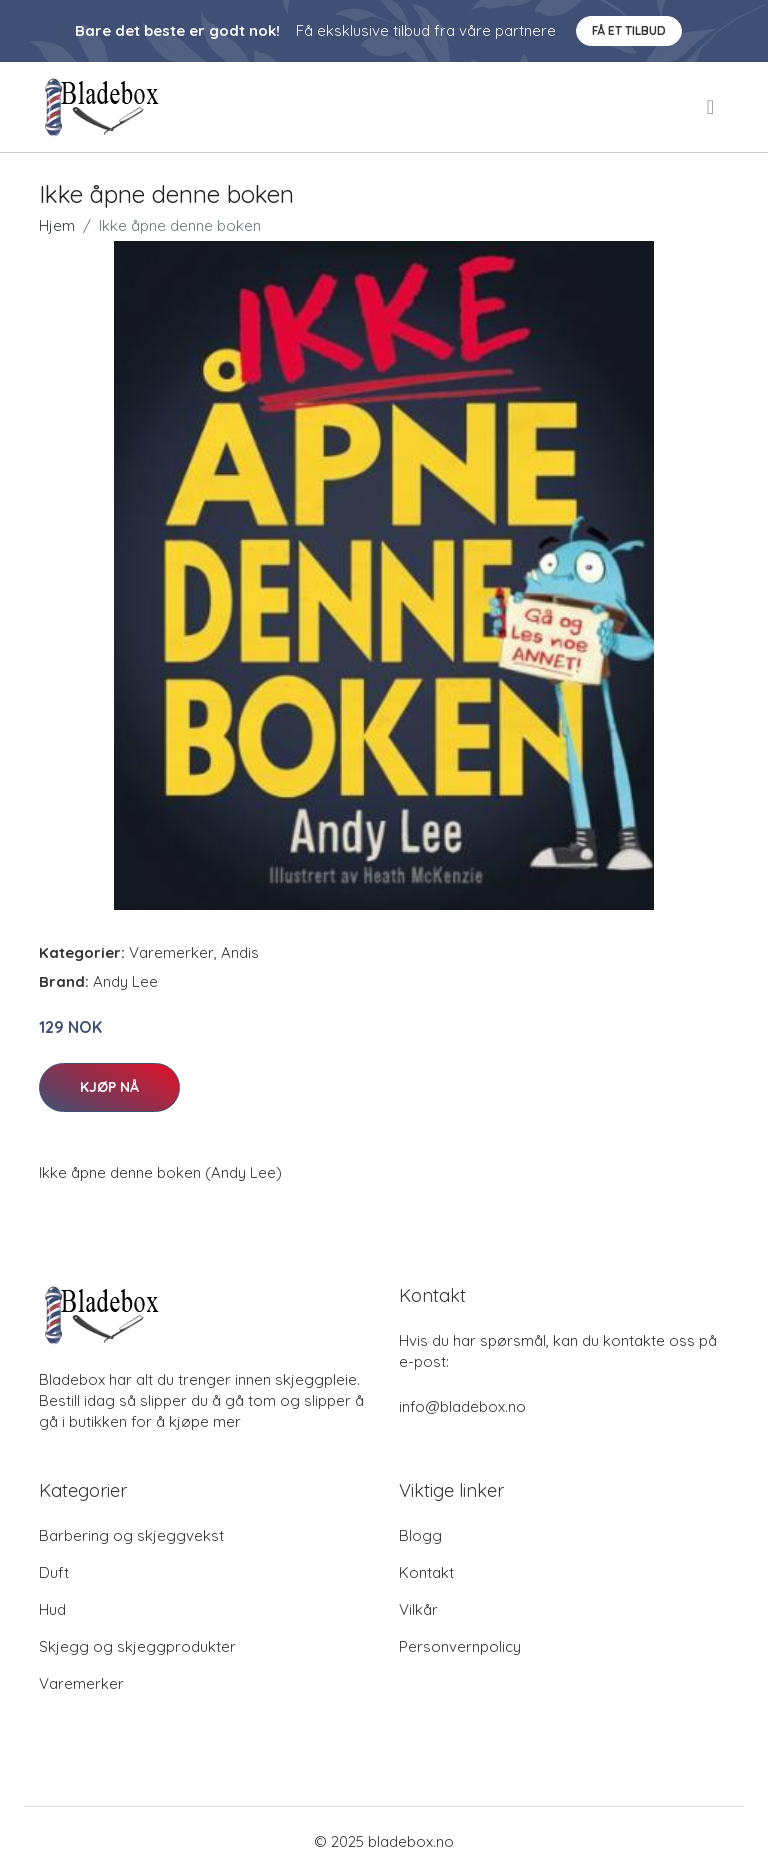 This screenshot has height=1876, width=768. I want to click on Vilkår, so click(418, 1609).